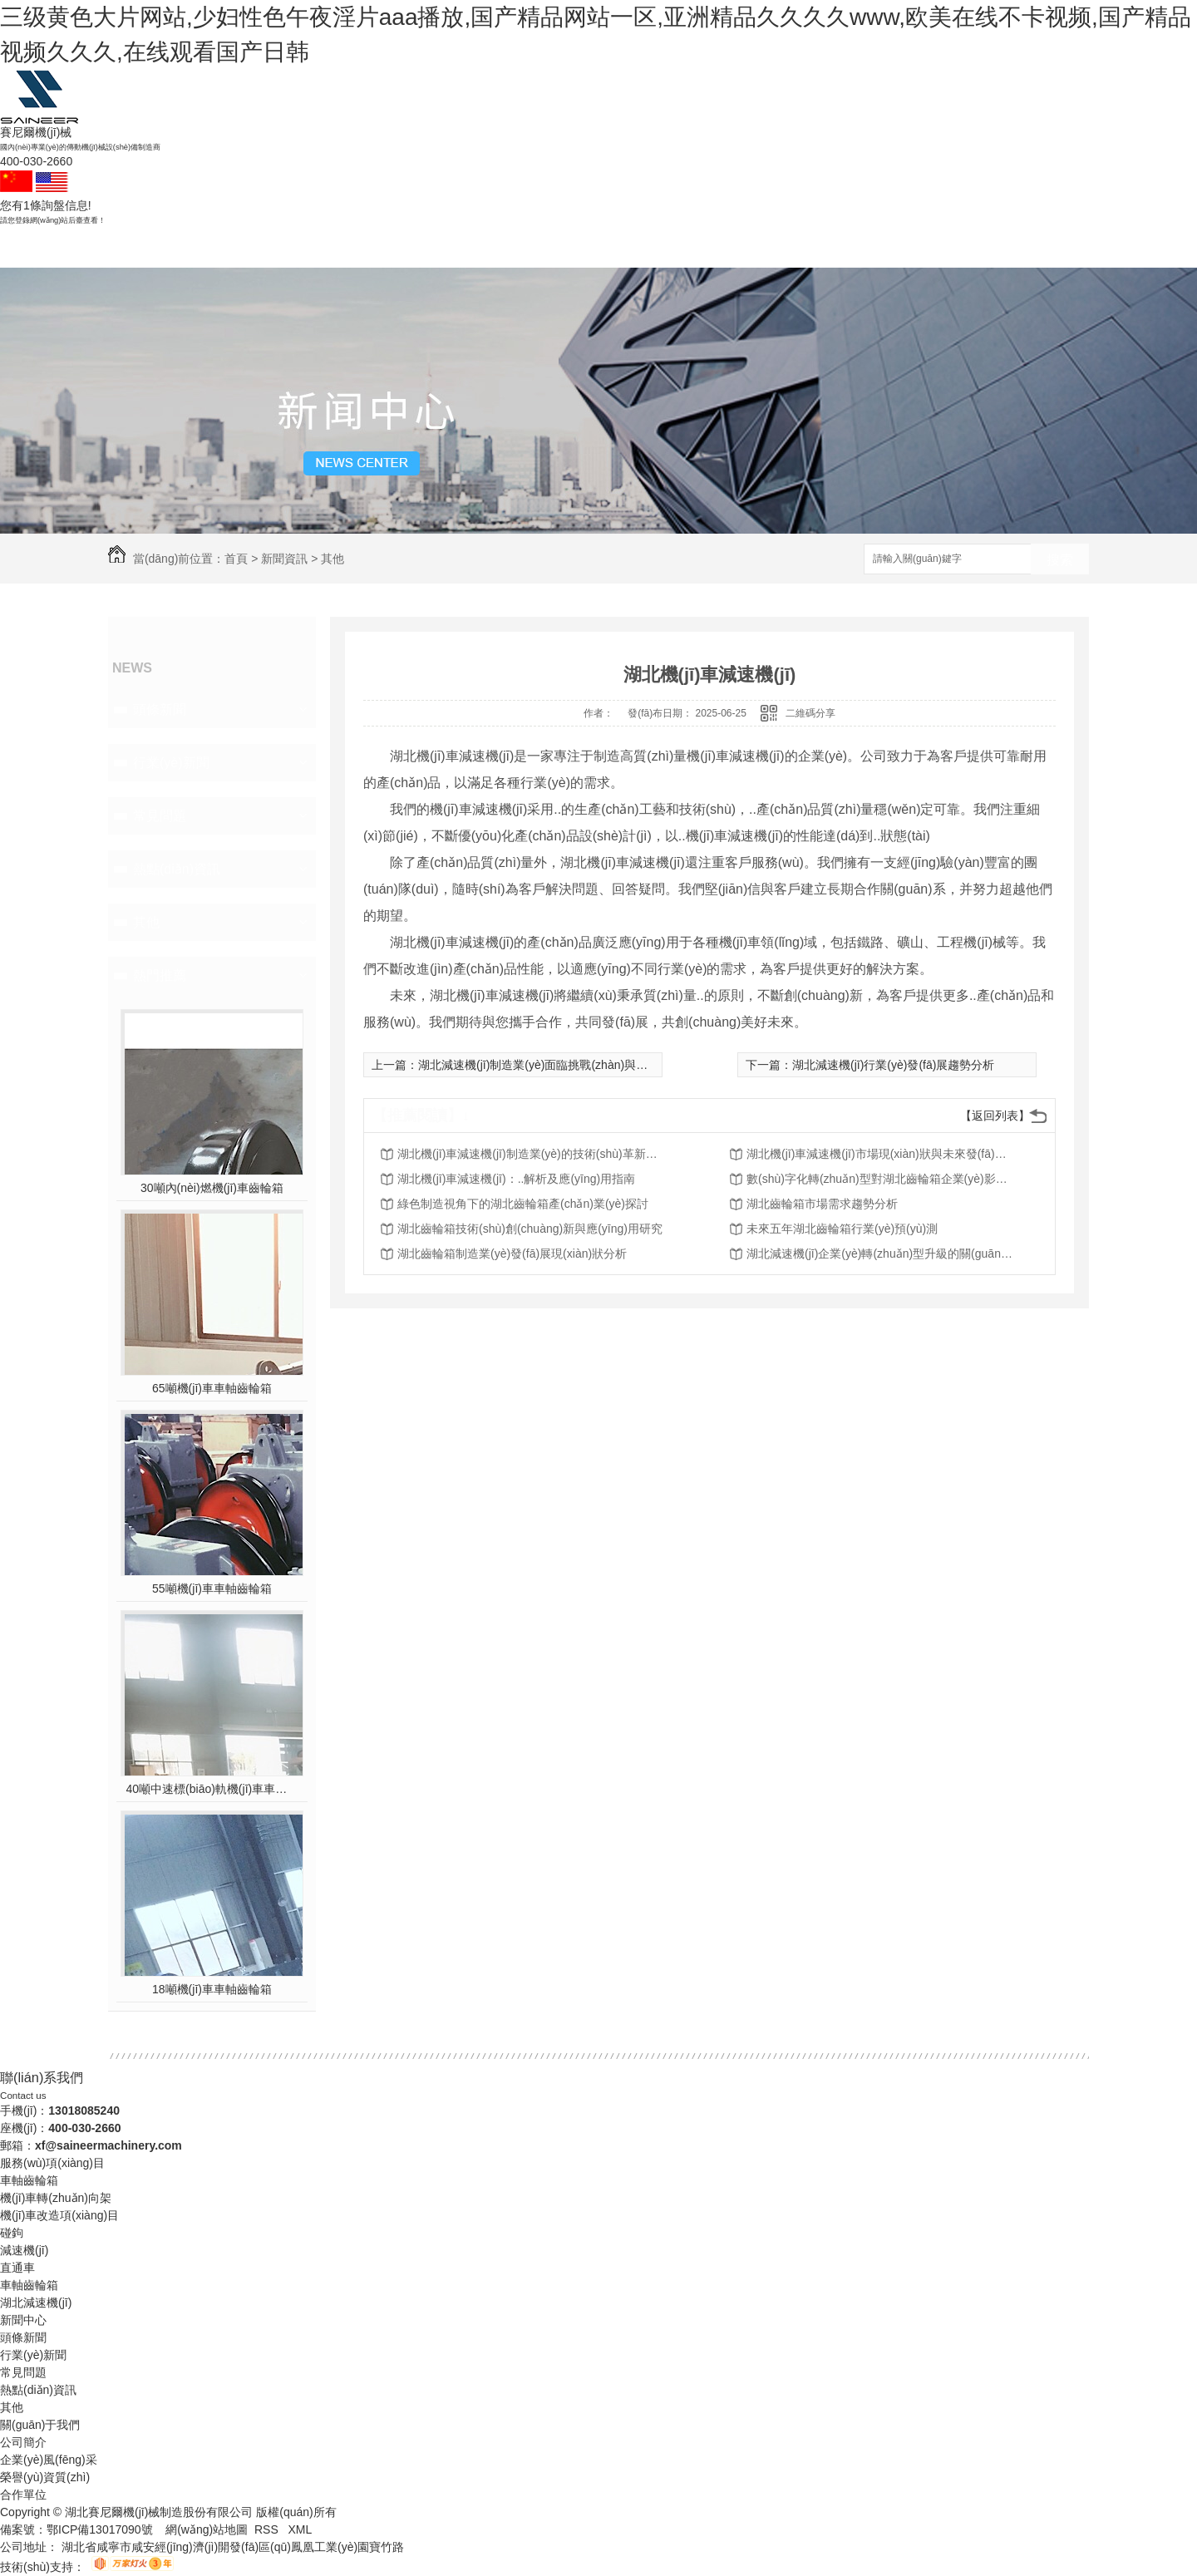 This screenshot has width=1197, height=2576. What do you see at coordinates (545, 1064) in the screenshot?
I see `湖北減速機(jī)制造業(yè)面臨挑戰(zhàn)與機(jī)遇` at bounding box center [545, 1064].